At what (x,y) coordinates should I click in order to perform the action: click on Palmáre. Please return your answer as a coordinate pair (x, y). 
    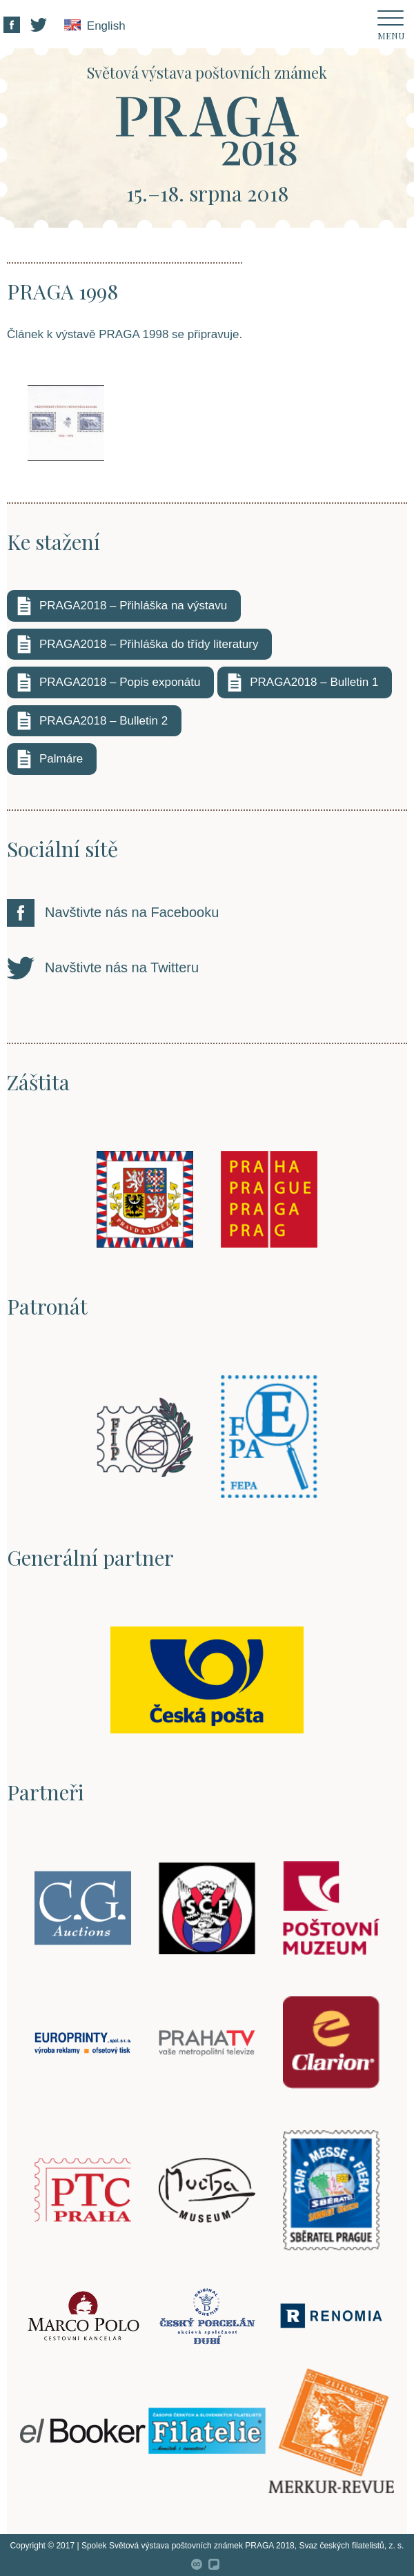
    Looking at the image, I should click on (61, 758).